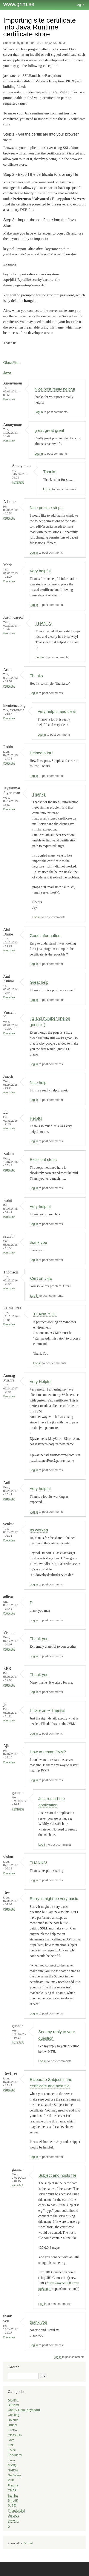 This screenshot has width=89, height=2576. I want to click on SuSE, so click(12, 2505).